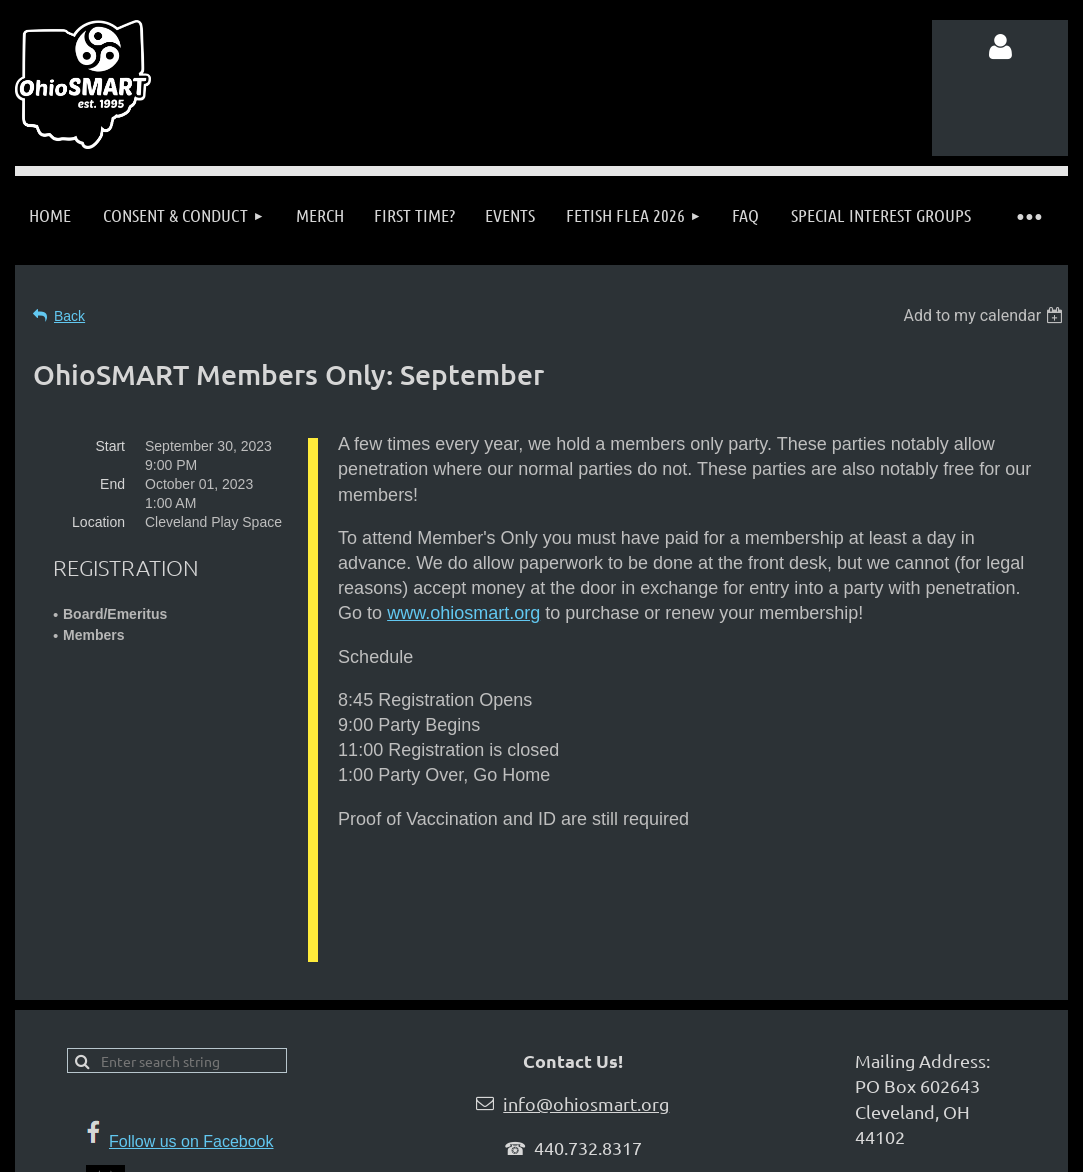 The image size is (1083, 1172). Describe the element at coordinates (98, 522) in the screenshot. I see `Location` at that location.